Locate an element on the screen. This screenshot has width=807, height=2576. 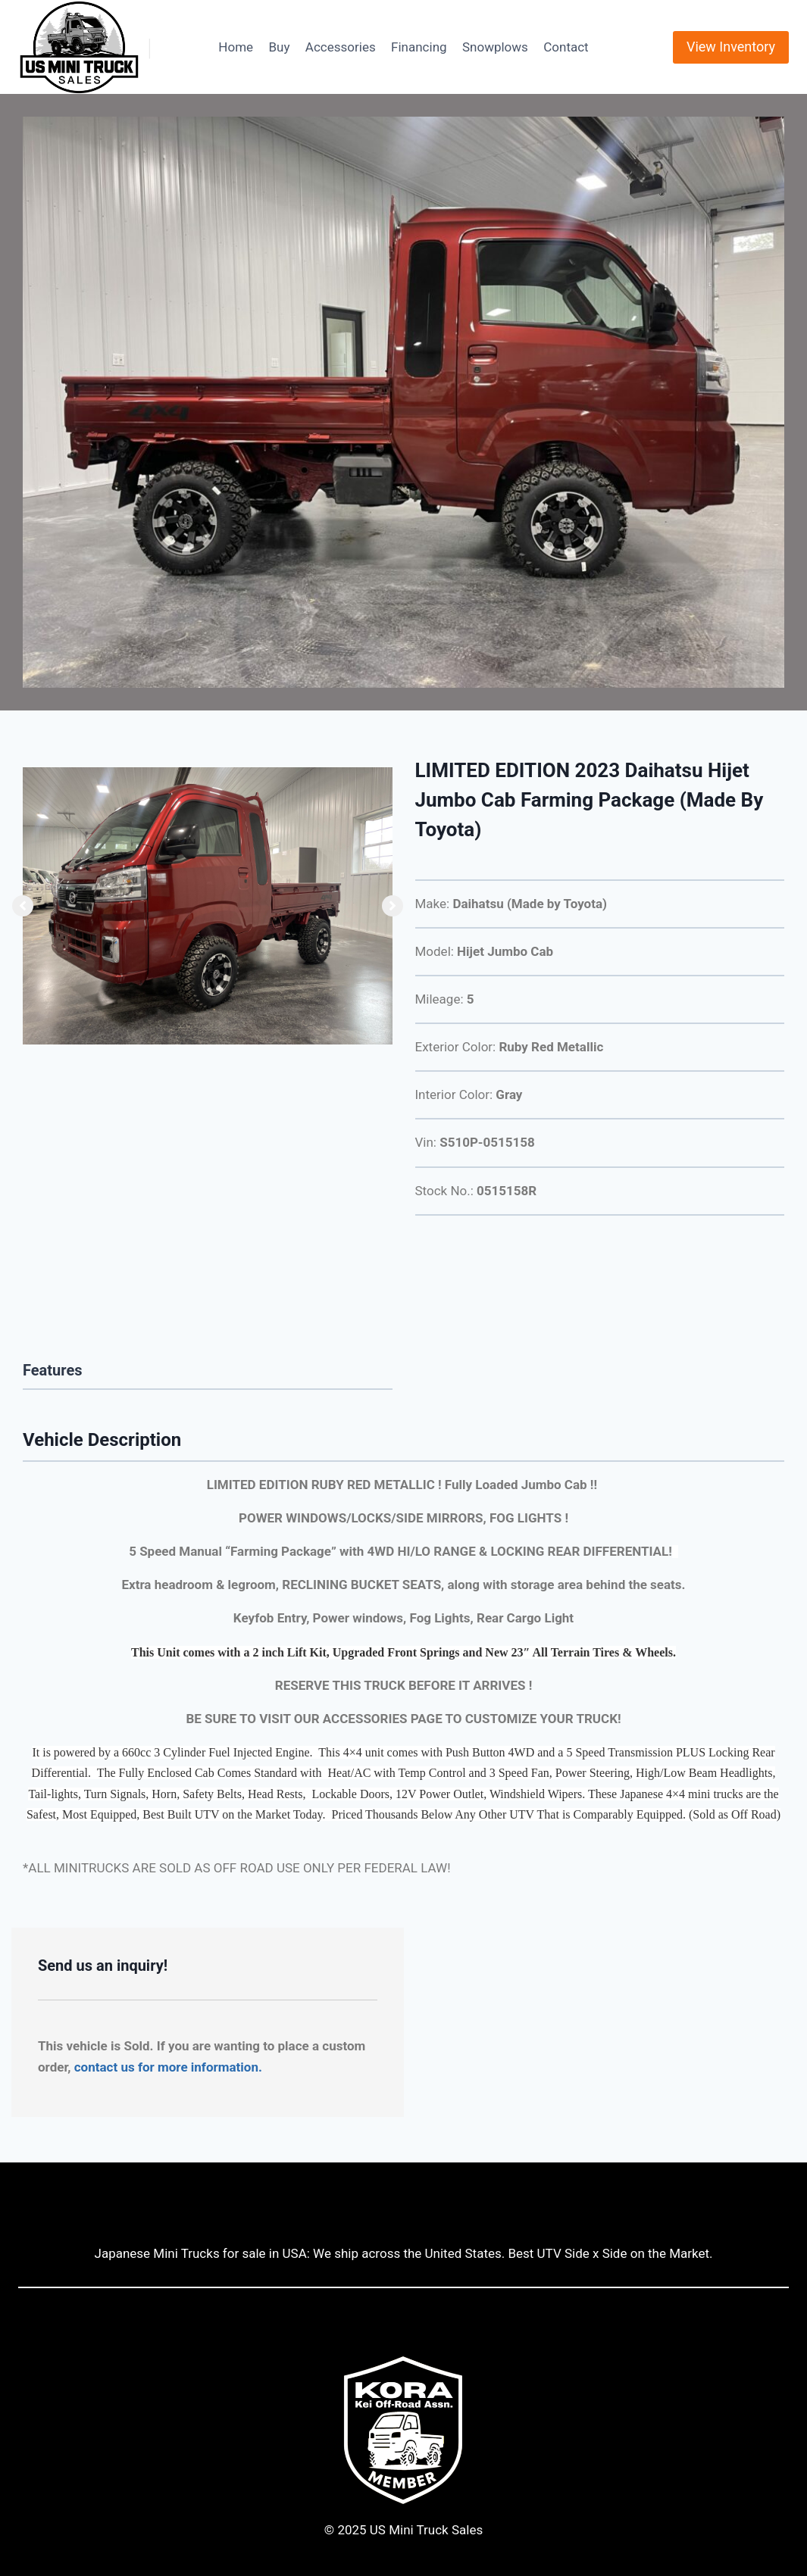
Snowplows is located at coordinates (495, 47).